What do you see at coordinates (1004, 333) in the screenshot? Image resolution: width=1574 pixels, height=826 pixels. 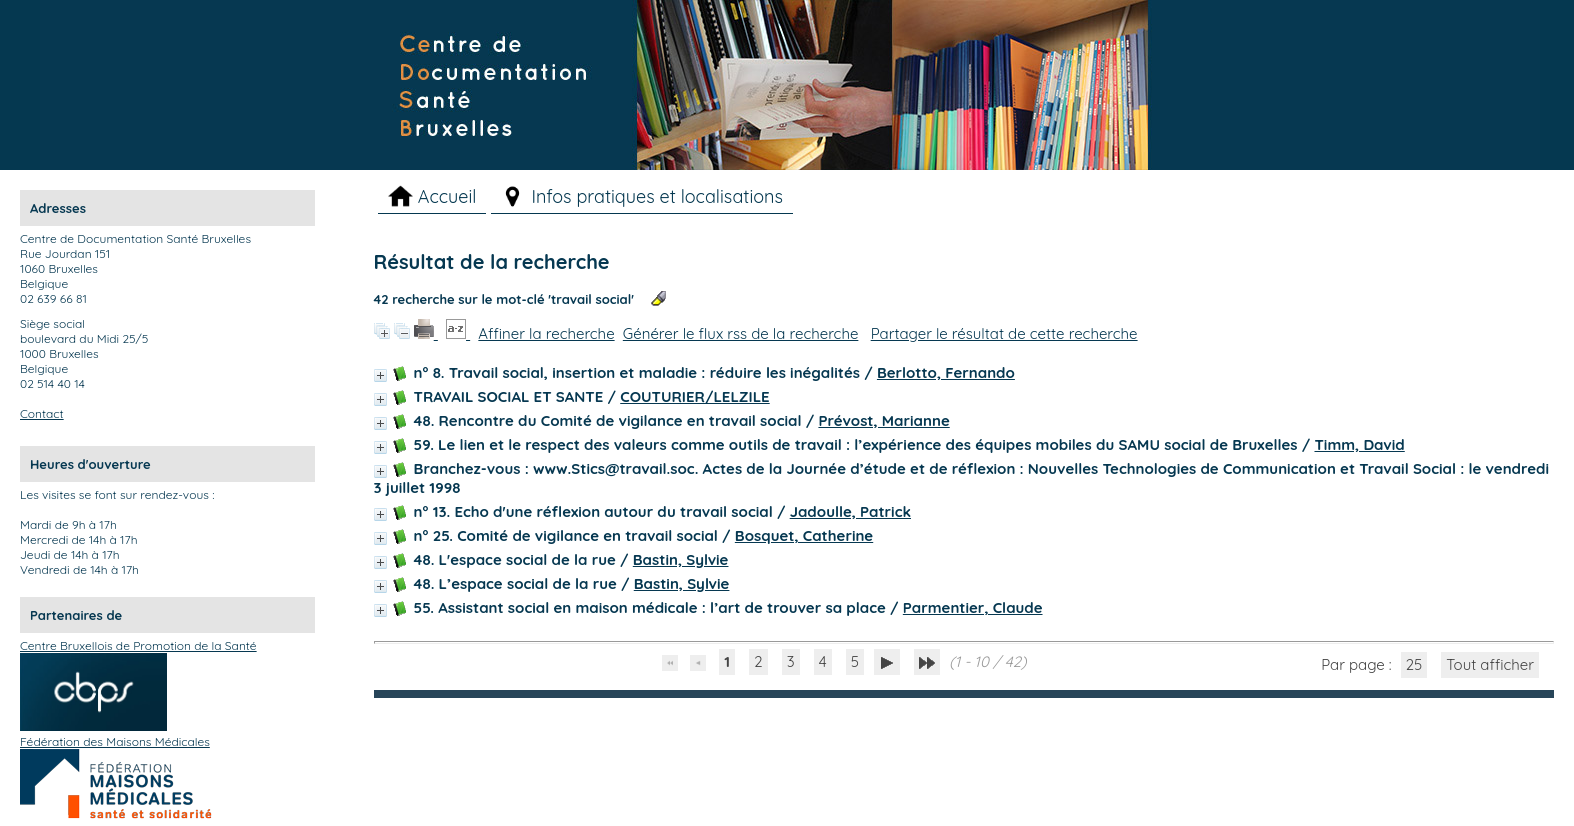 I see `Partager le résultat de cette recherche` at bounding box center [1004, 333].